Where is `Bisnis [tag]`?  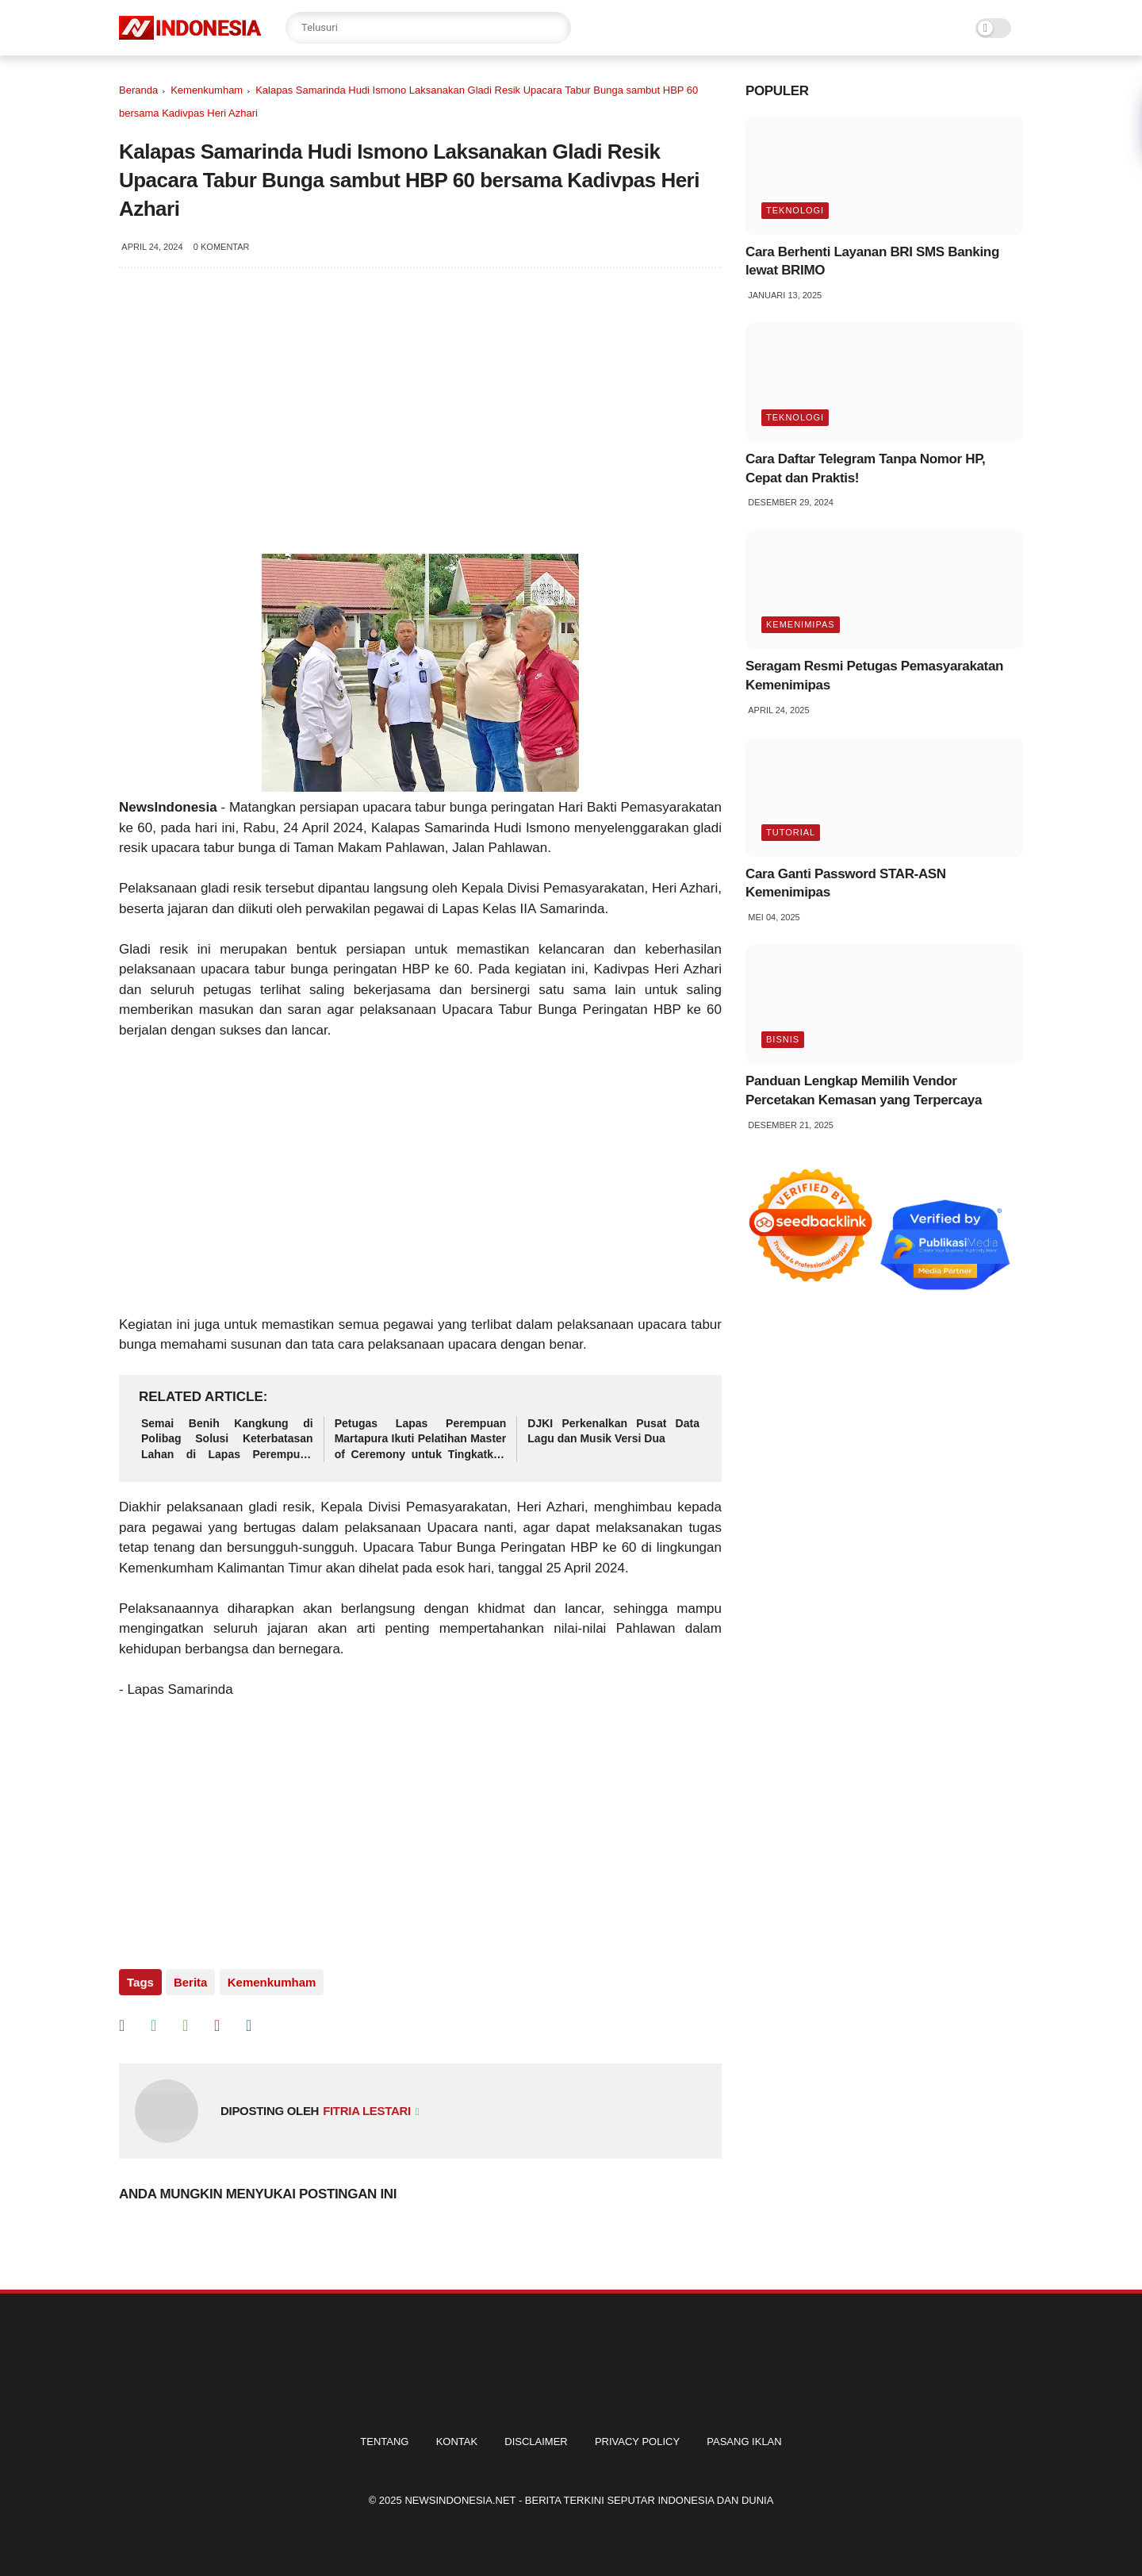
Bisnis [tag] is located at coordinates (782, 1039).